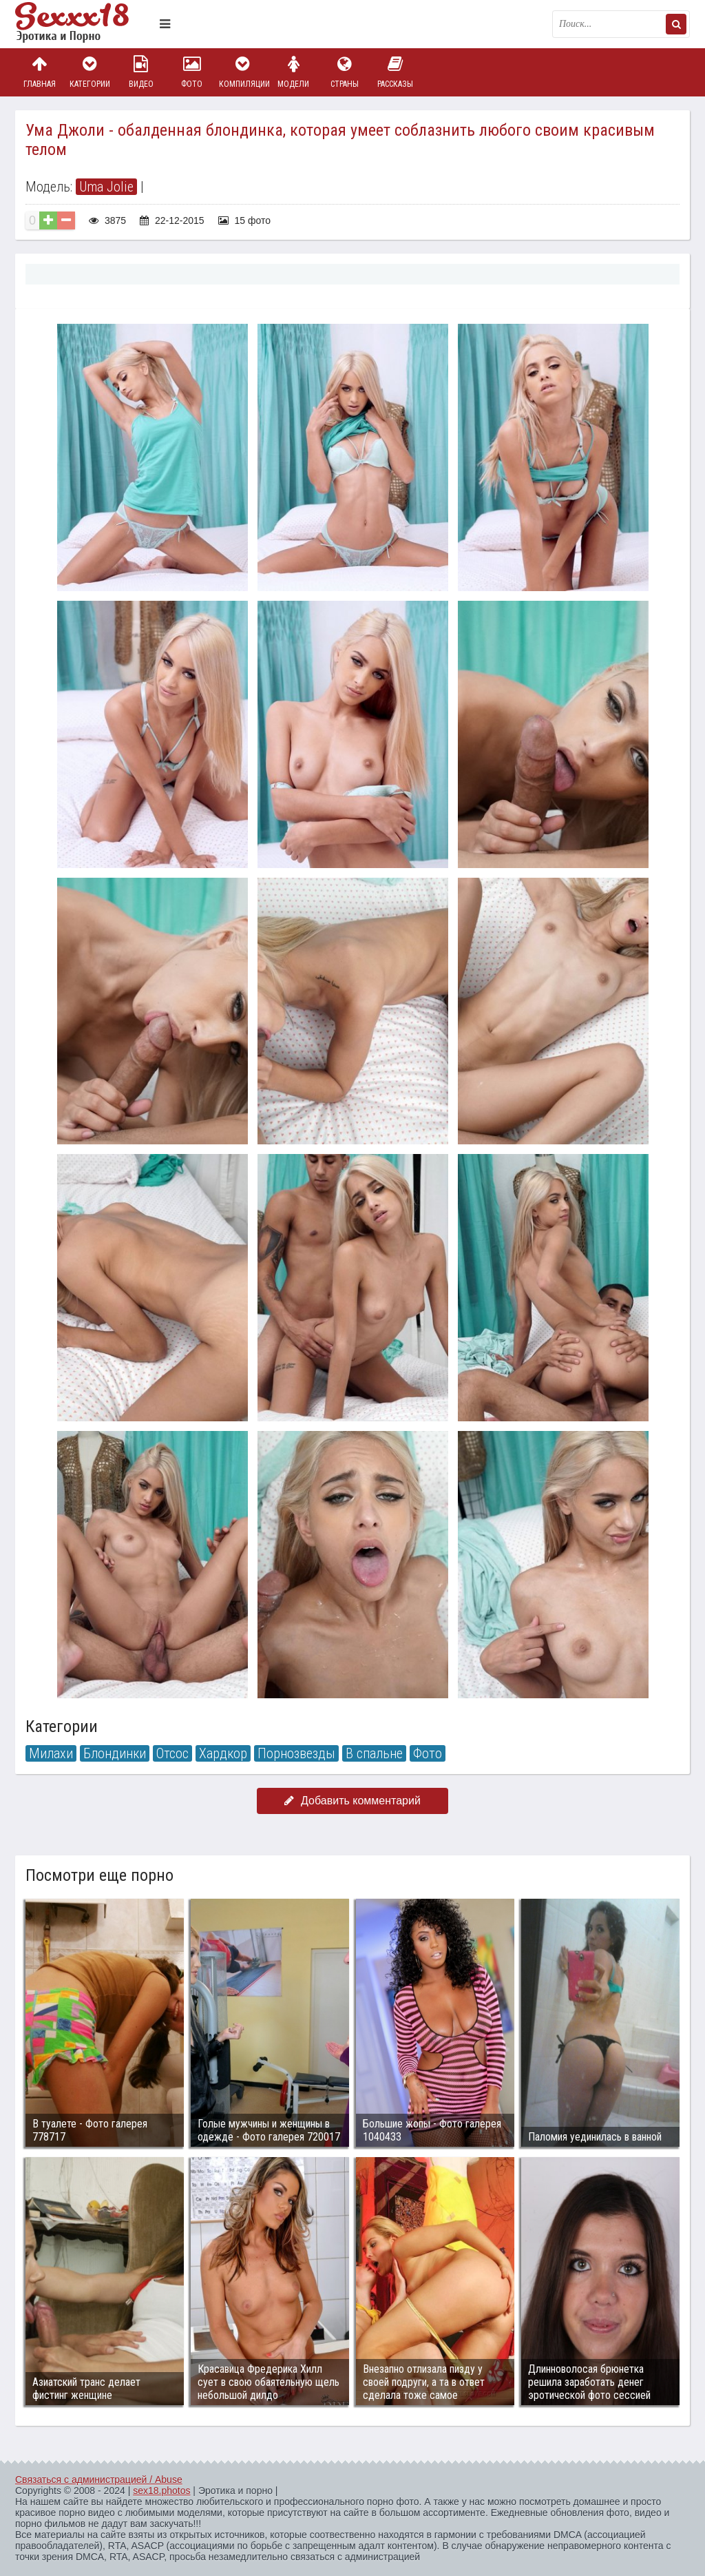  What do you see at coordinates (84, 24) in the screenshot?
I see `Пикантное фото` at bounding box center [84, 24].